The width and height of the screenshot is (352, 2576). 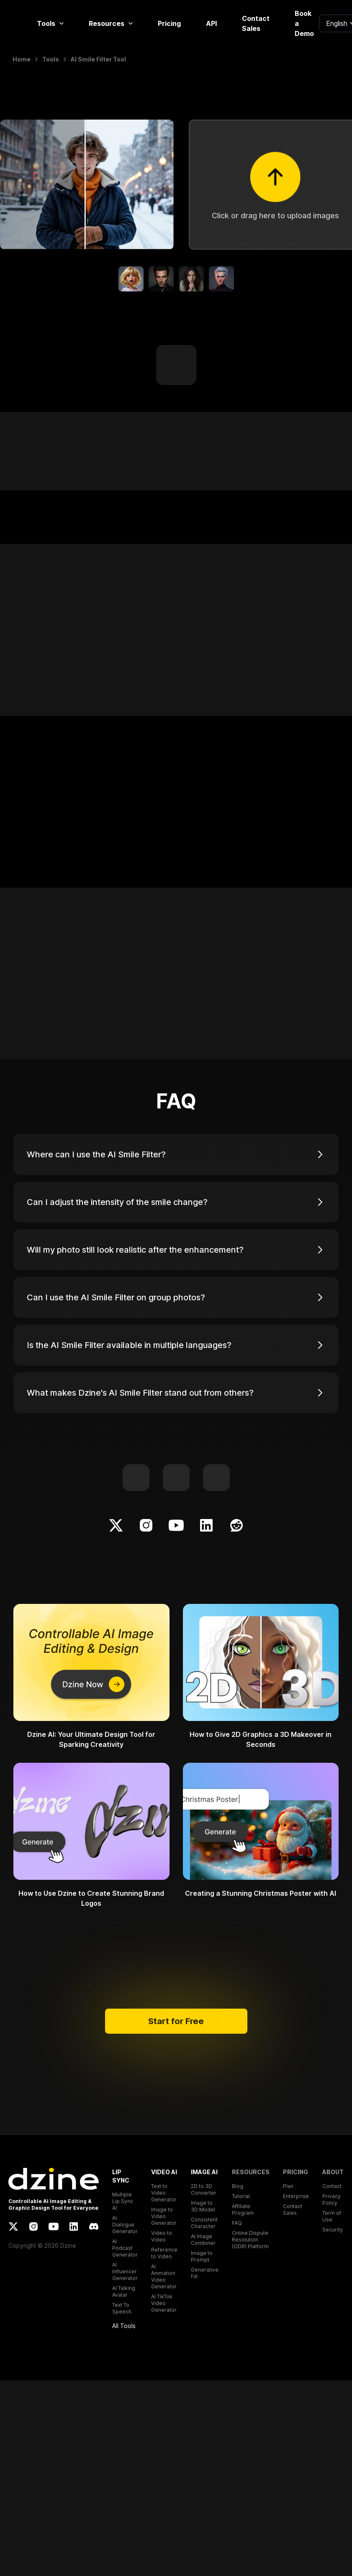 What do you see at coordinates (203, 2189) in the screenshot?
I see `2D to 3D Converter` at bounding box center [203, 2189].